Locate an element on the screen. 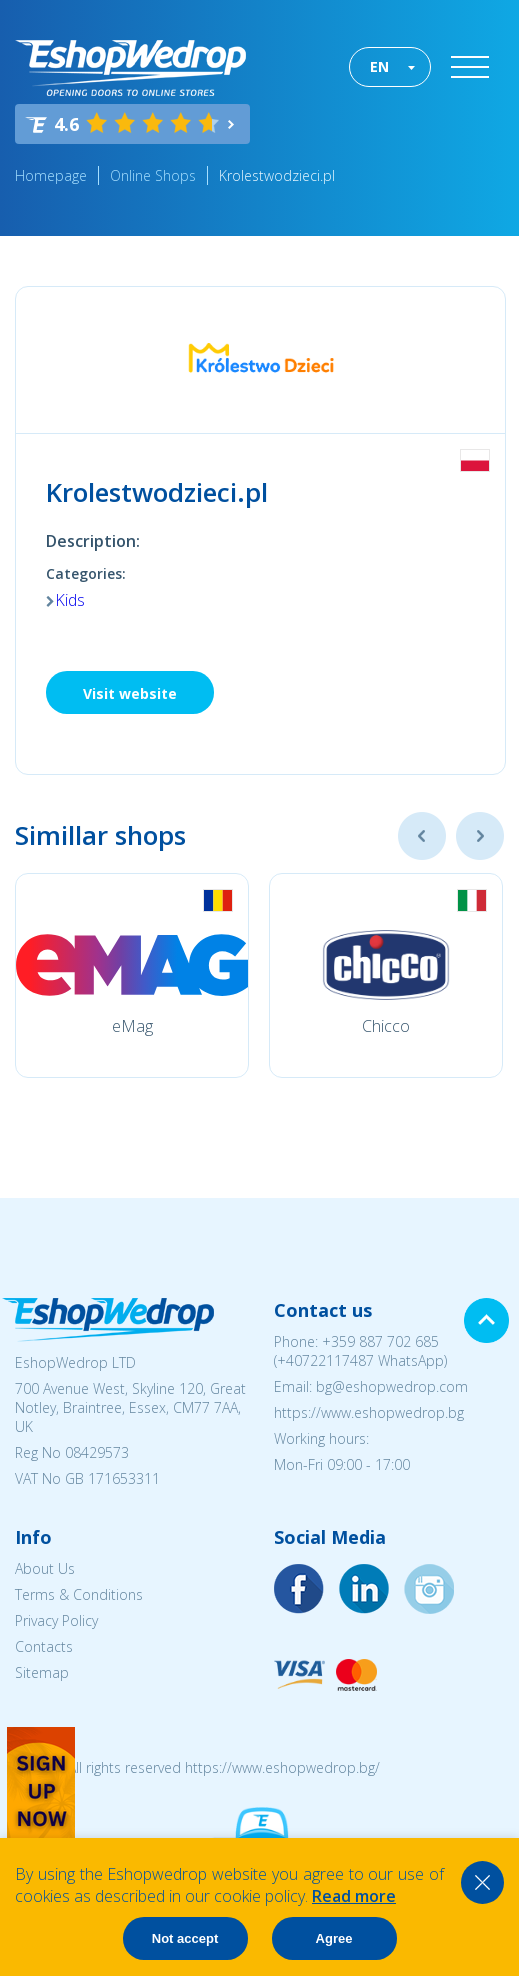  [option] is located at coordinates (132, 975).